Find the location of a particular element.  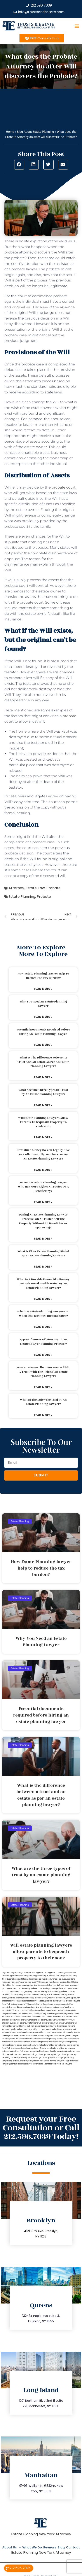

probate lawyer Queens is located at coordinates (55, 2001).